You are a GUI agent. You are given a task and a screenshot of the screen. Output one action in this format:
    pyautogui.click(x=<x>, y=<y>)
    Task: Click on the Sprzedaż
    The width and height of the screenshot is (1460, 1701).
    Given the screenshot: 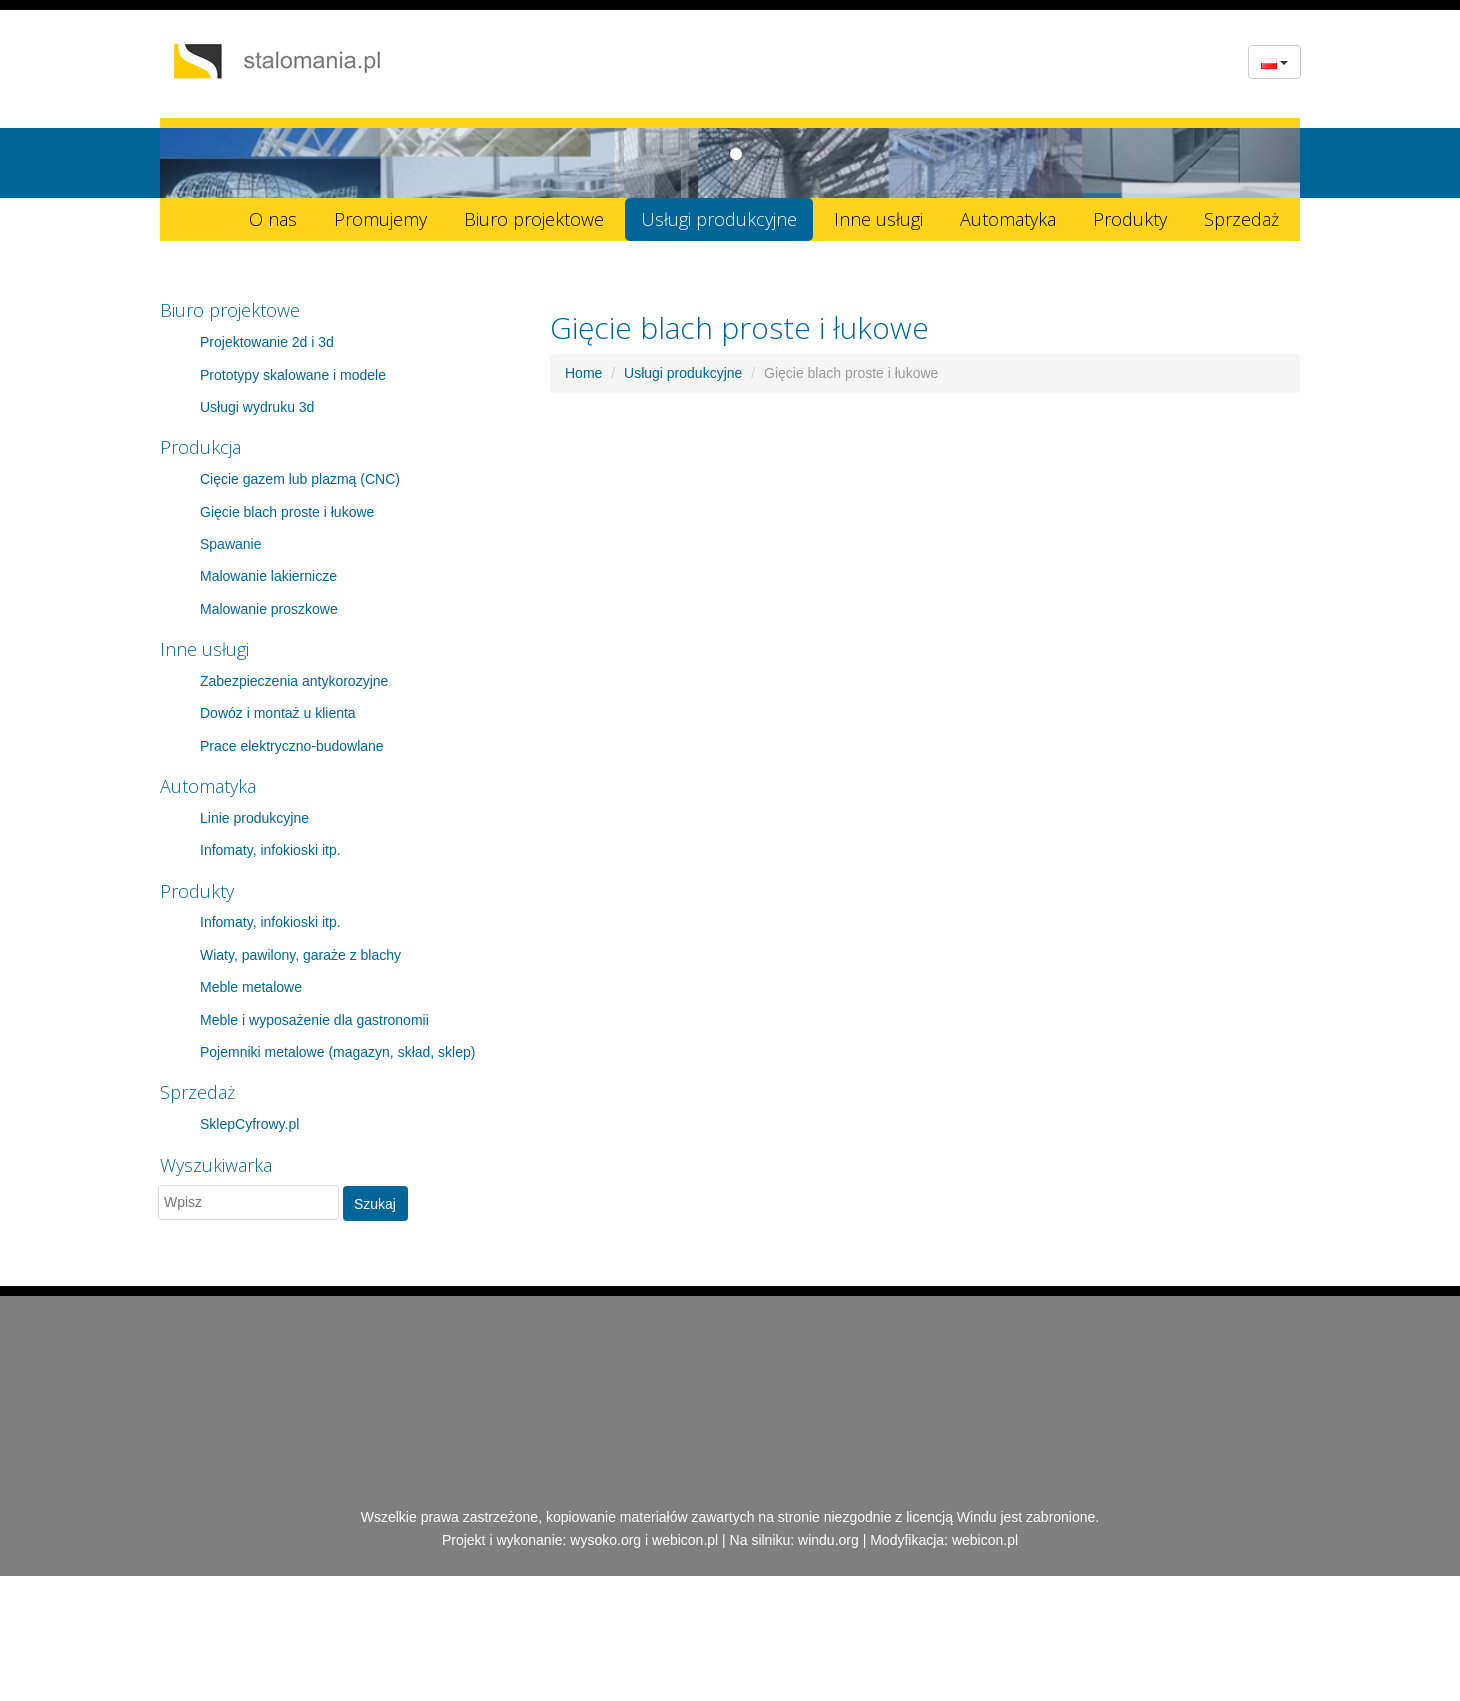 What is the action you would take?
    pyautogui.click(x=1241, y=219)
    